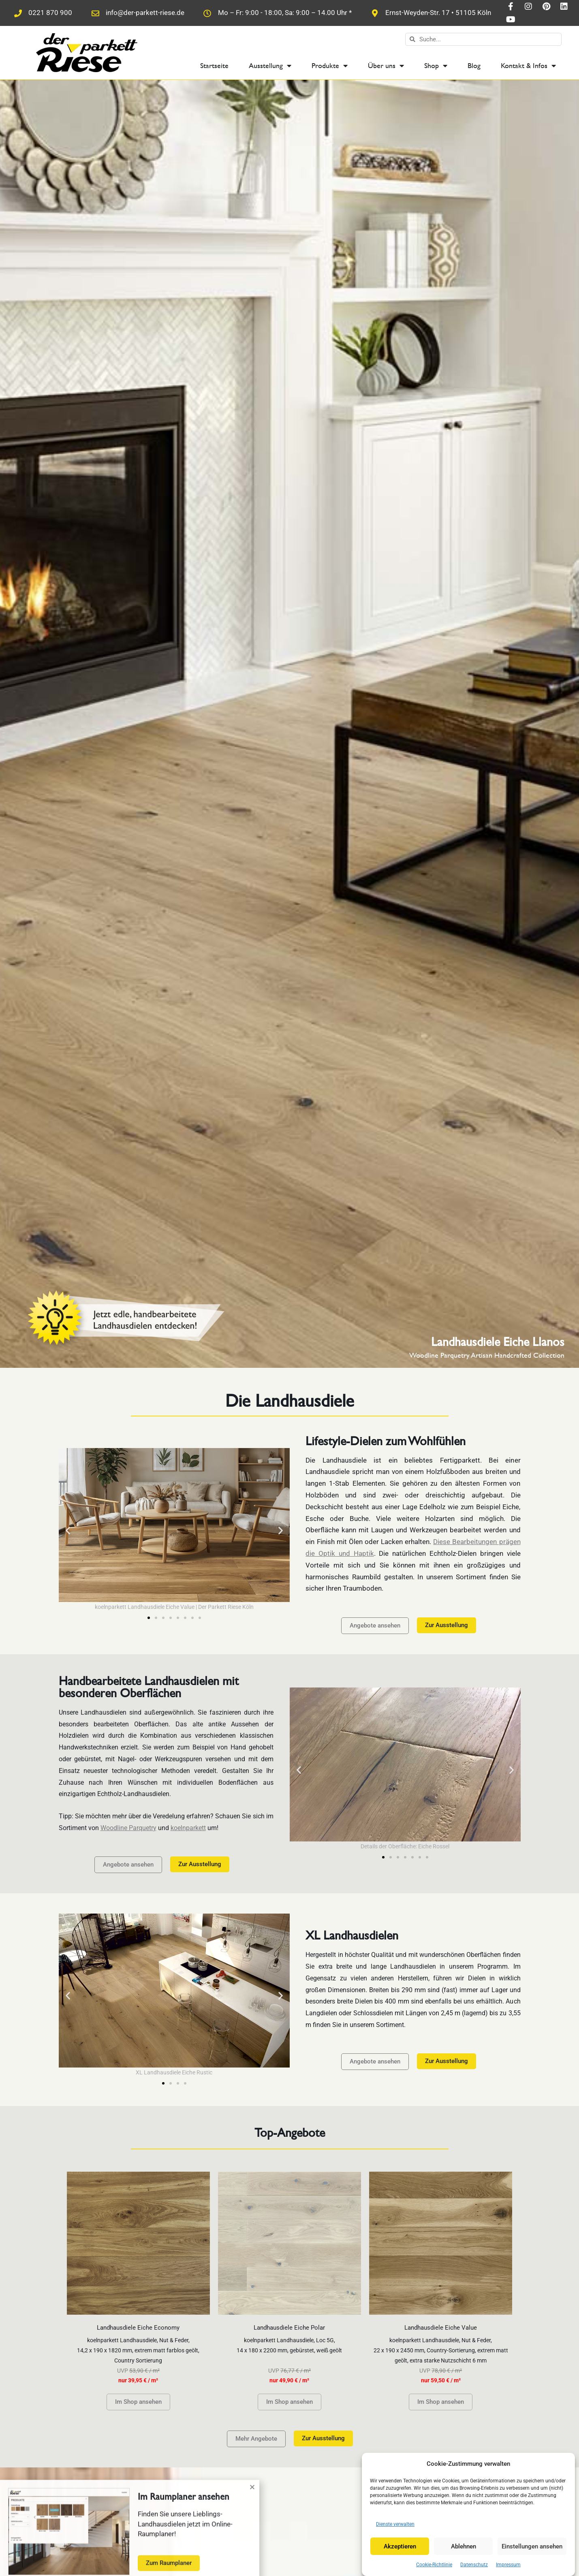  What do you see at coordinates (386, 65) in the screenshot?
I see `Über uns` at bounding box center [386, 65].